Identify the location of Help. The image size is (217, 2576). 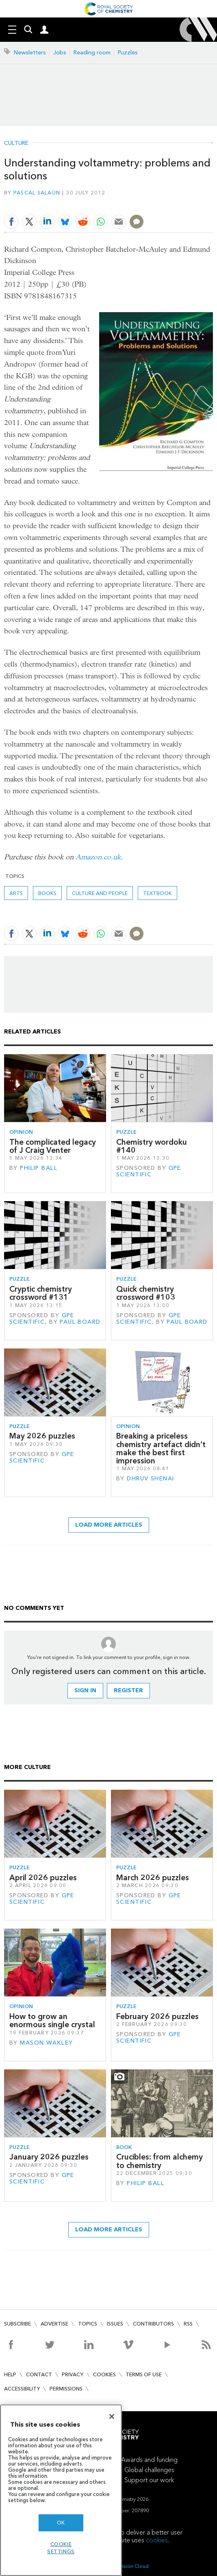
(10, 2374).